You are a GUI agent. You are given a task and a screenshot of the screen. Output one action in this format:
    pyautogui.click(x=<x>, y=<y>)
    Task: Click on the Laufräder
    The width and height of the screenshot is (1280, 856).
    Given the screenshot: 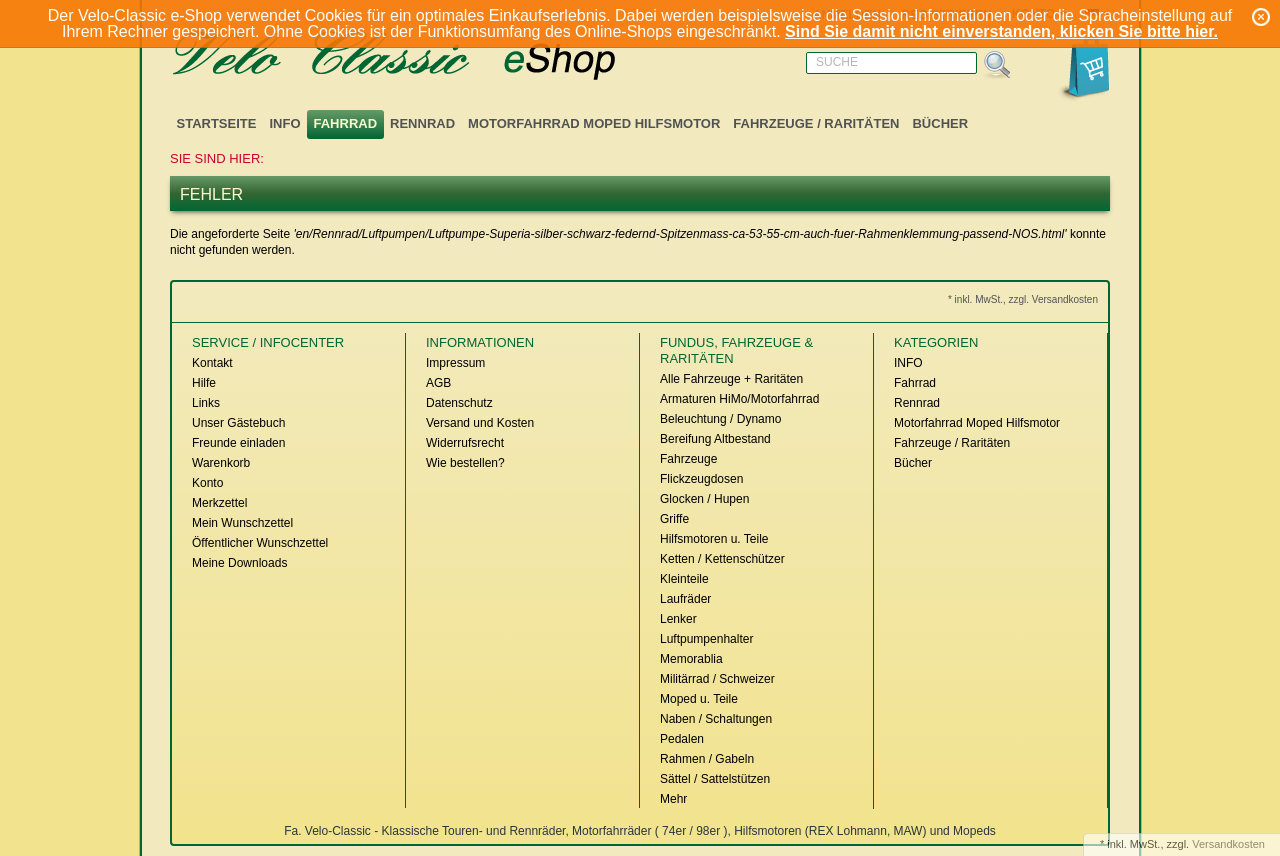 What is the action you would take?
    pyautogui.click(x=685, y=599)
    